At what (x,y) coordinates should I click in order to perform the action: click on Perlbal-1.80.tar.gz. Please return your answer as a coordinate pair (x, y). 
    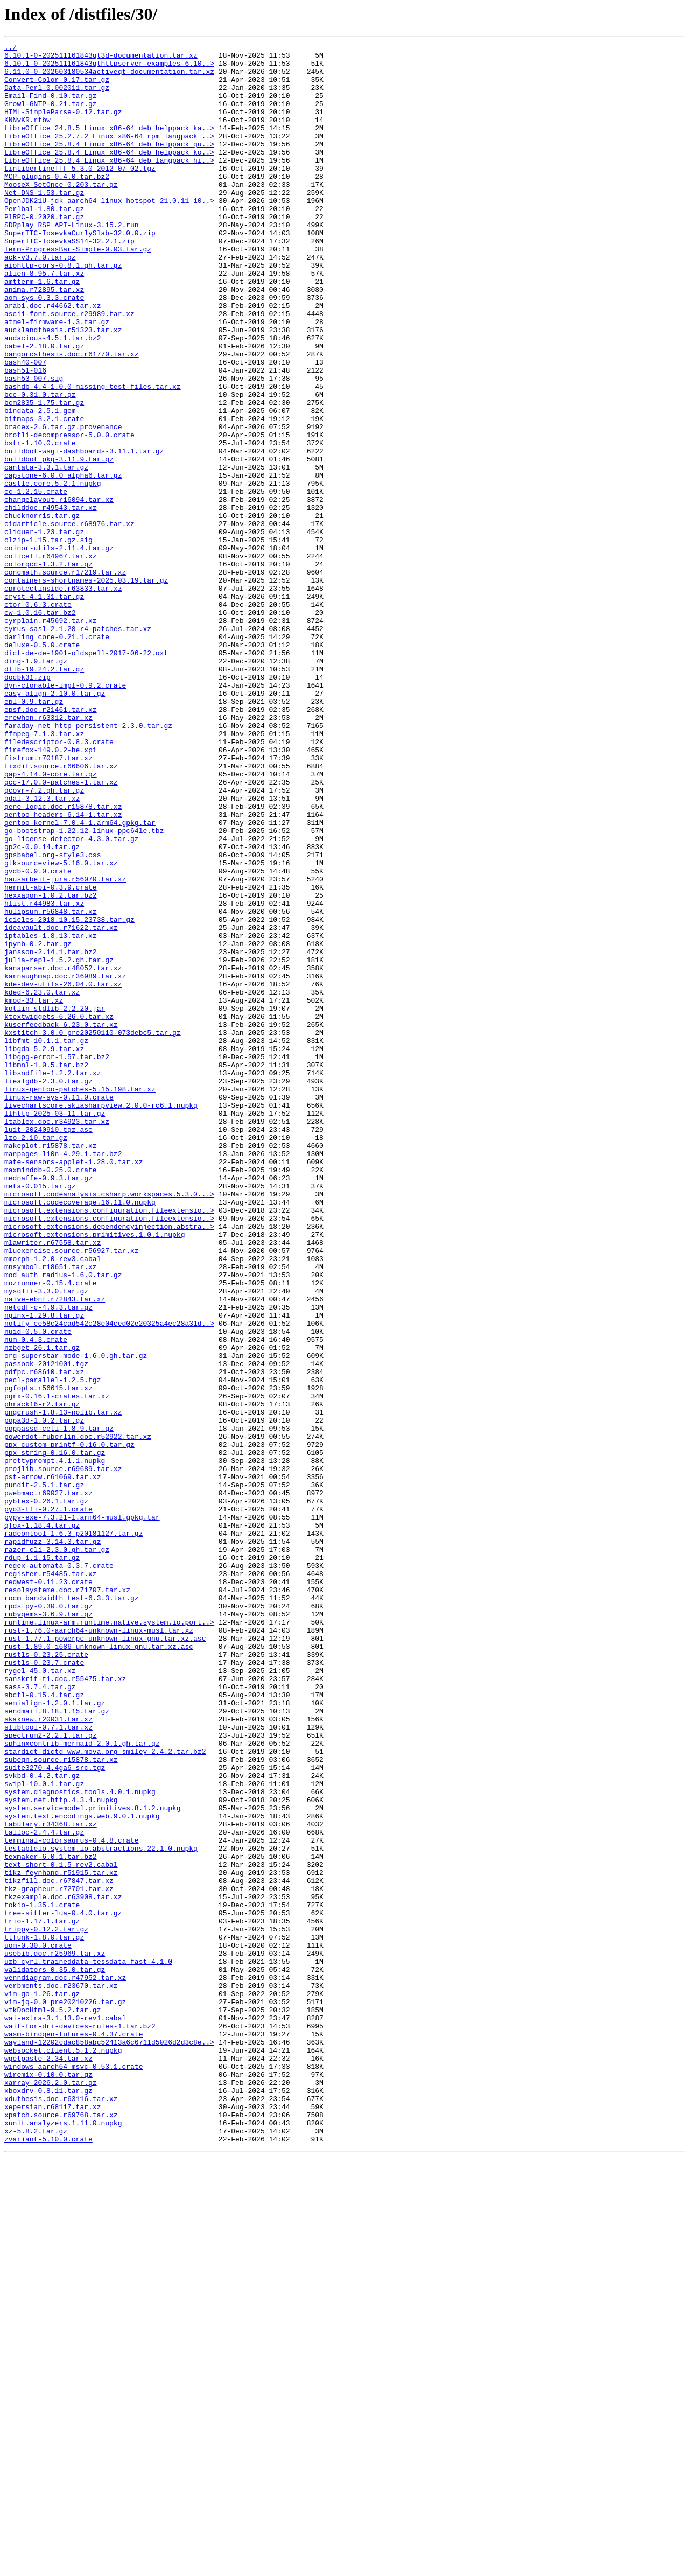
    Looking at the image, I should click on (44, 242).